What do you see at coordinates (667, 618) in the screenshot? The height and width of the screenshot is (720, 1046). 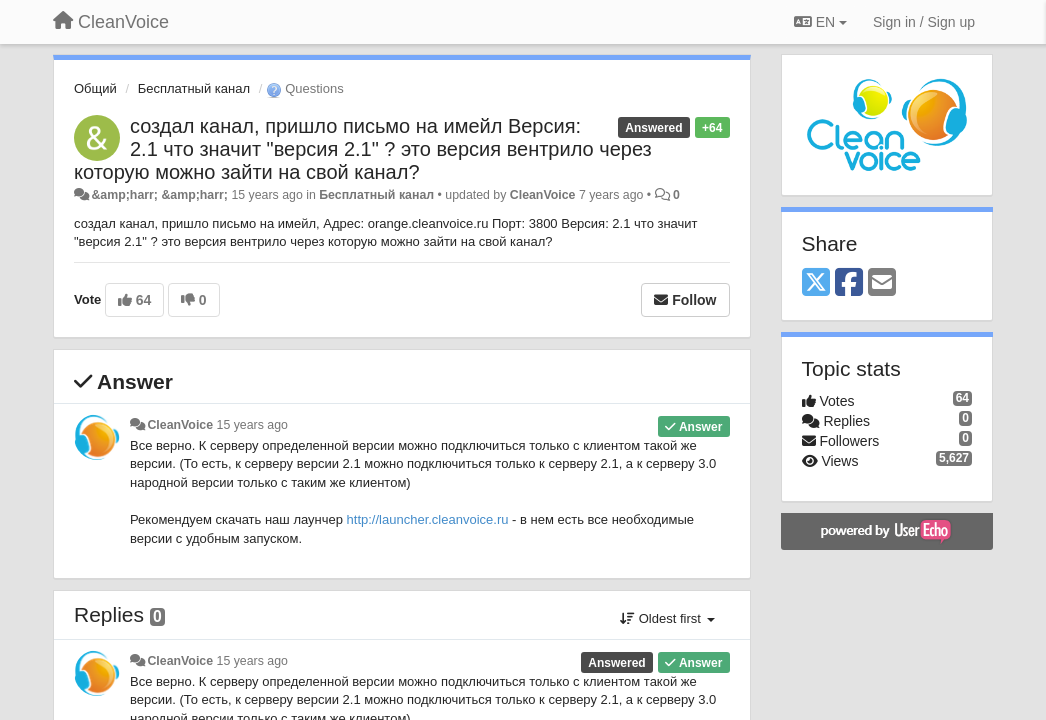 I see `Oldest first [button]` at bounding box center [667, 618].